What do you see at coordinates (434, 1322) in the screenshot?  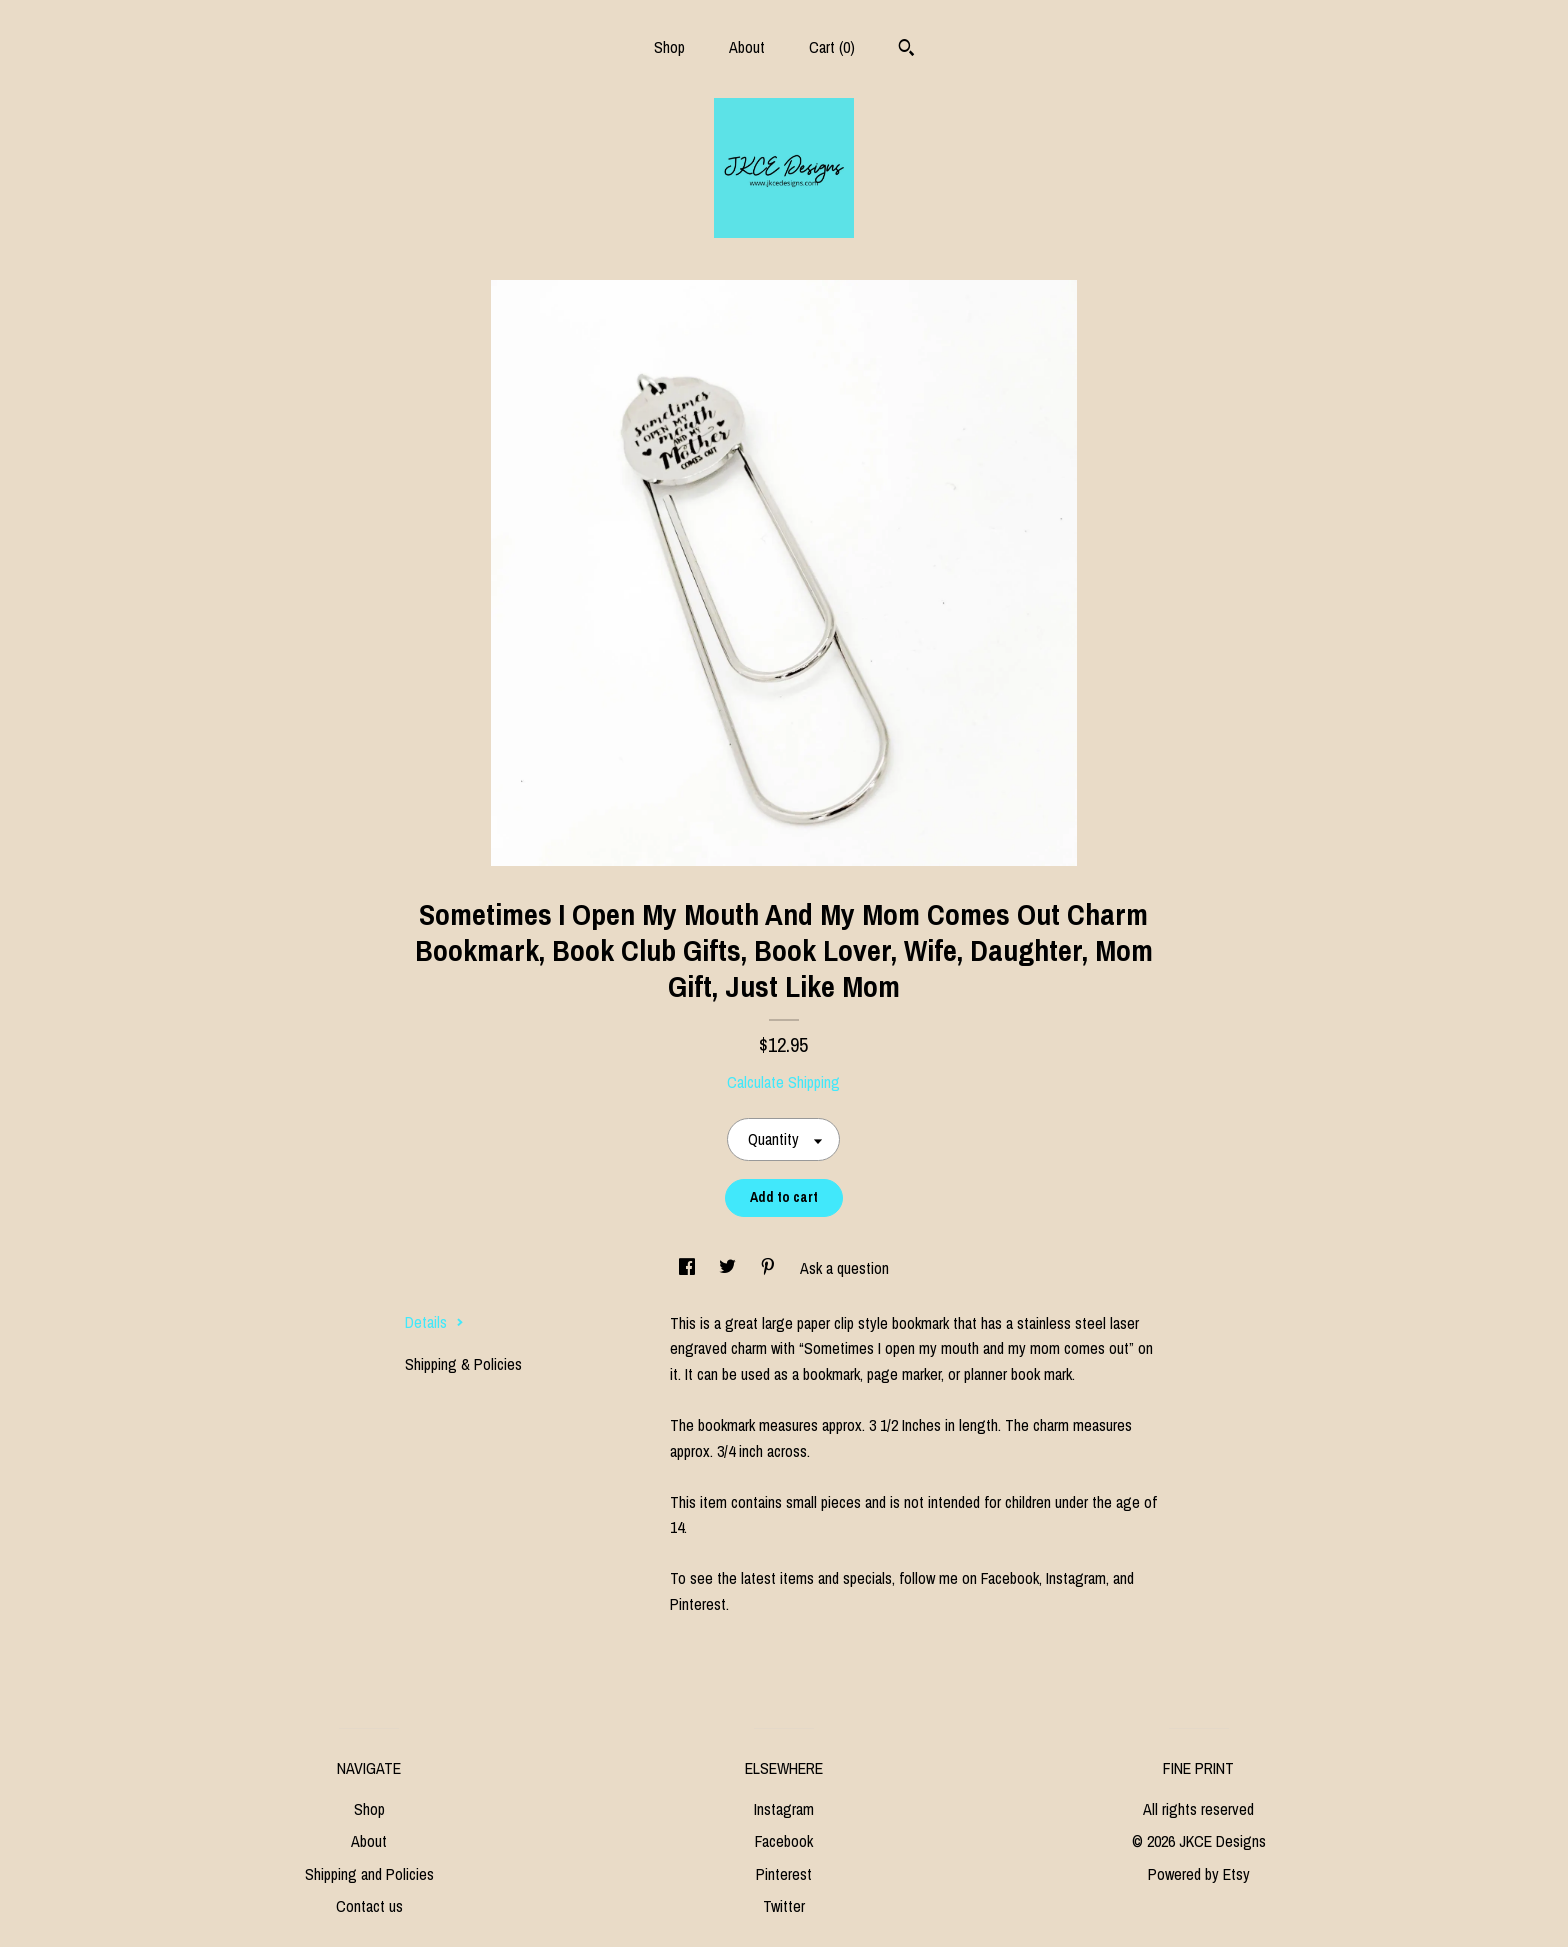 I see `Details` at bounding box center [434, 1322].